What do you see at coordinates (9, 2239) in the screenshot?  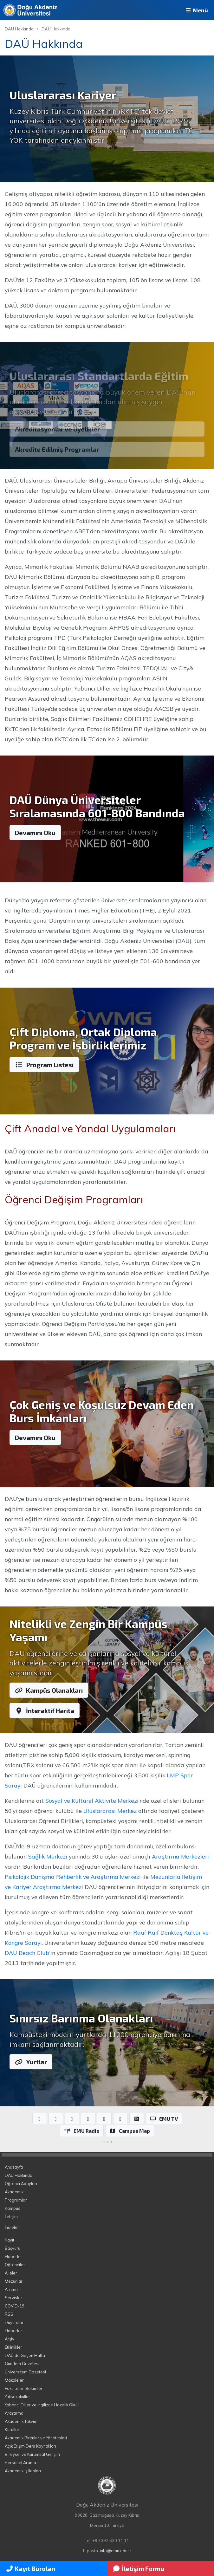 I see `Kayıt` at bounding box center [9, 2239].